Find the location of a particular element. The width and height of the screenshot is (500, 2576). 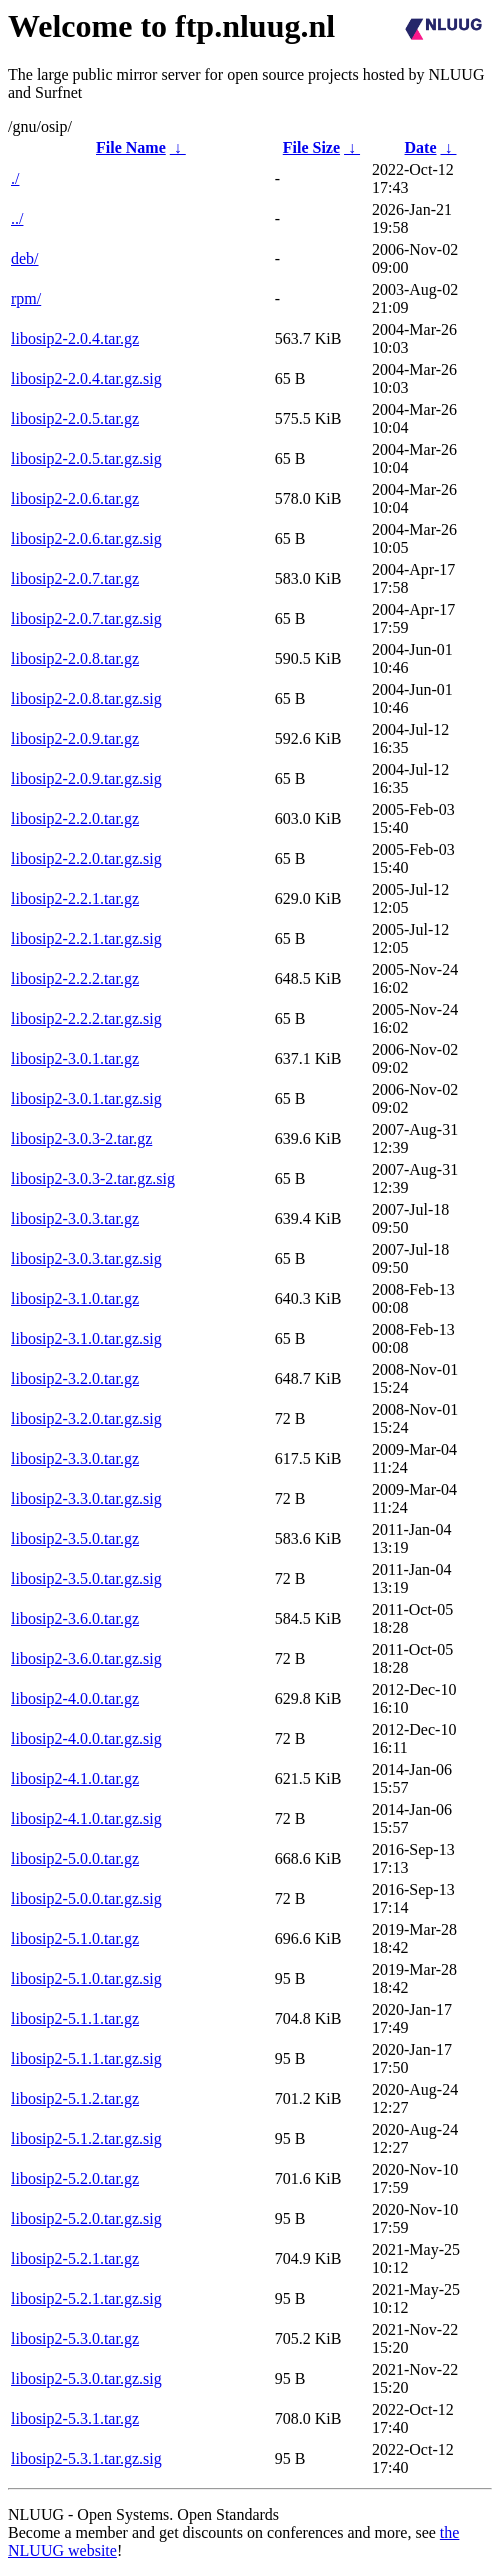

libosip2-2.2.1.tar.gz is located at coordinates (75, 898).